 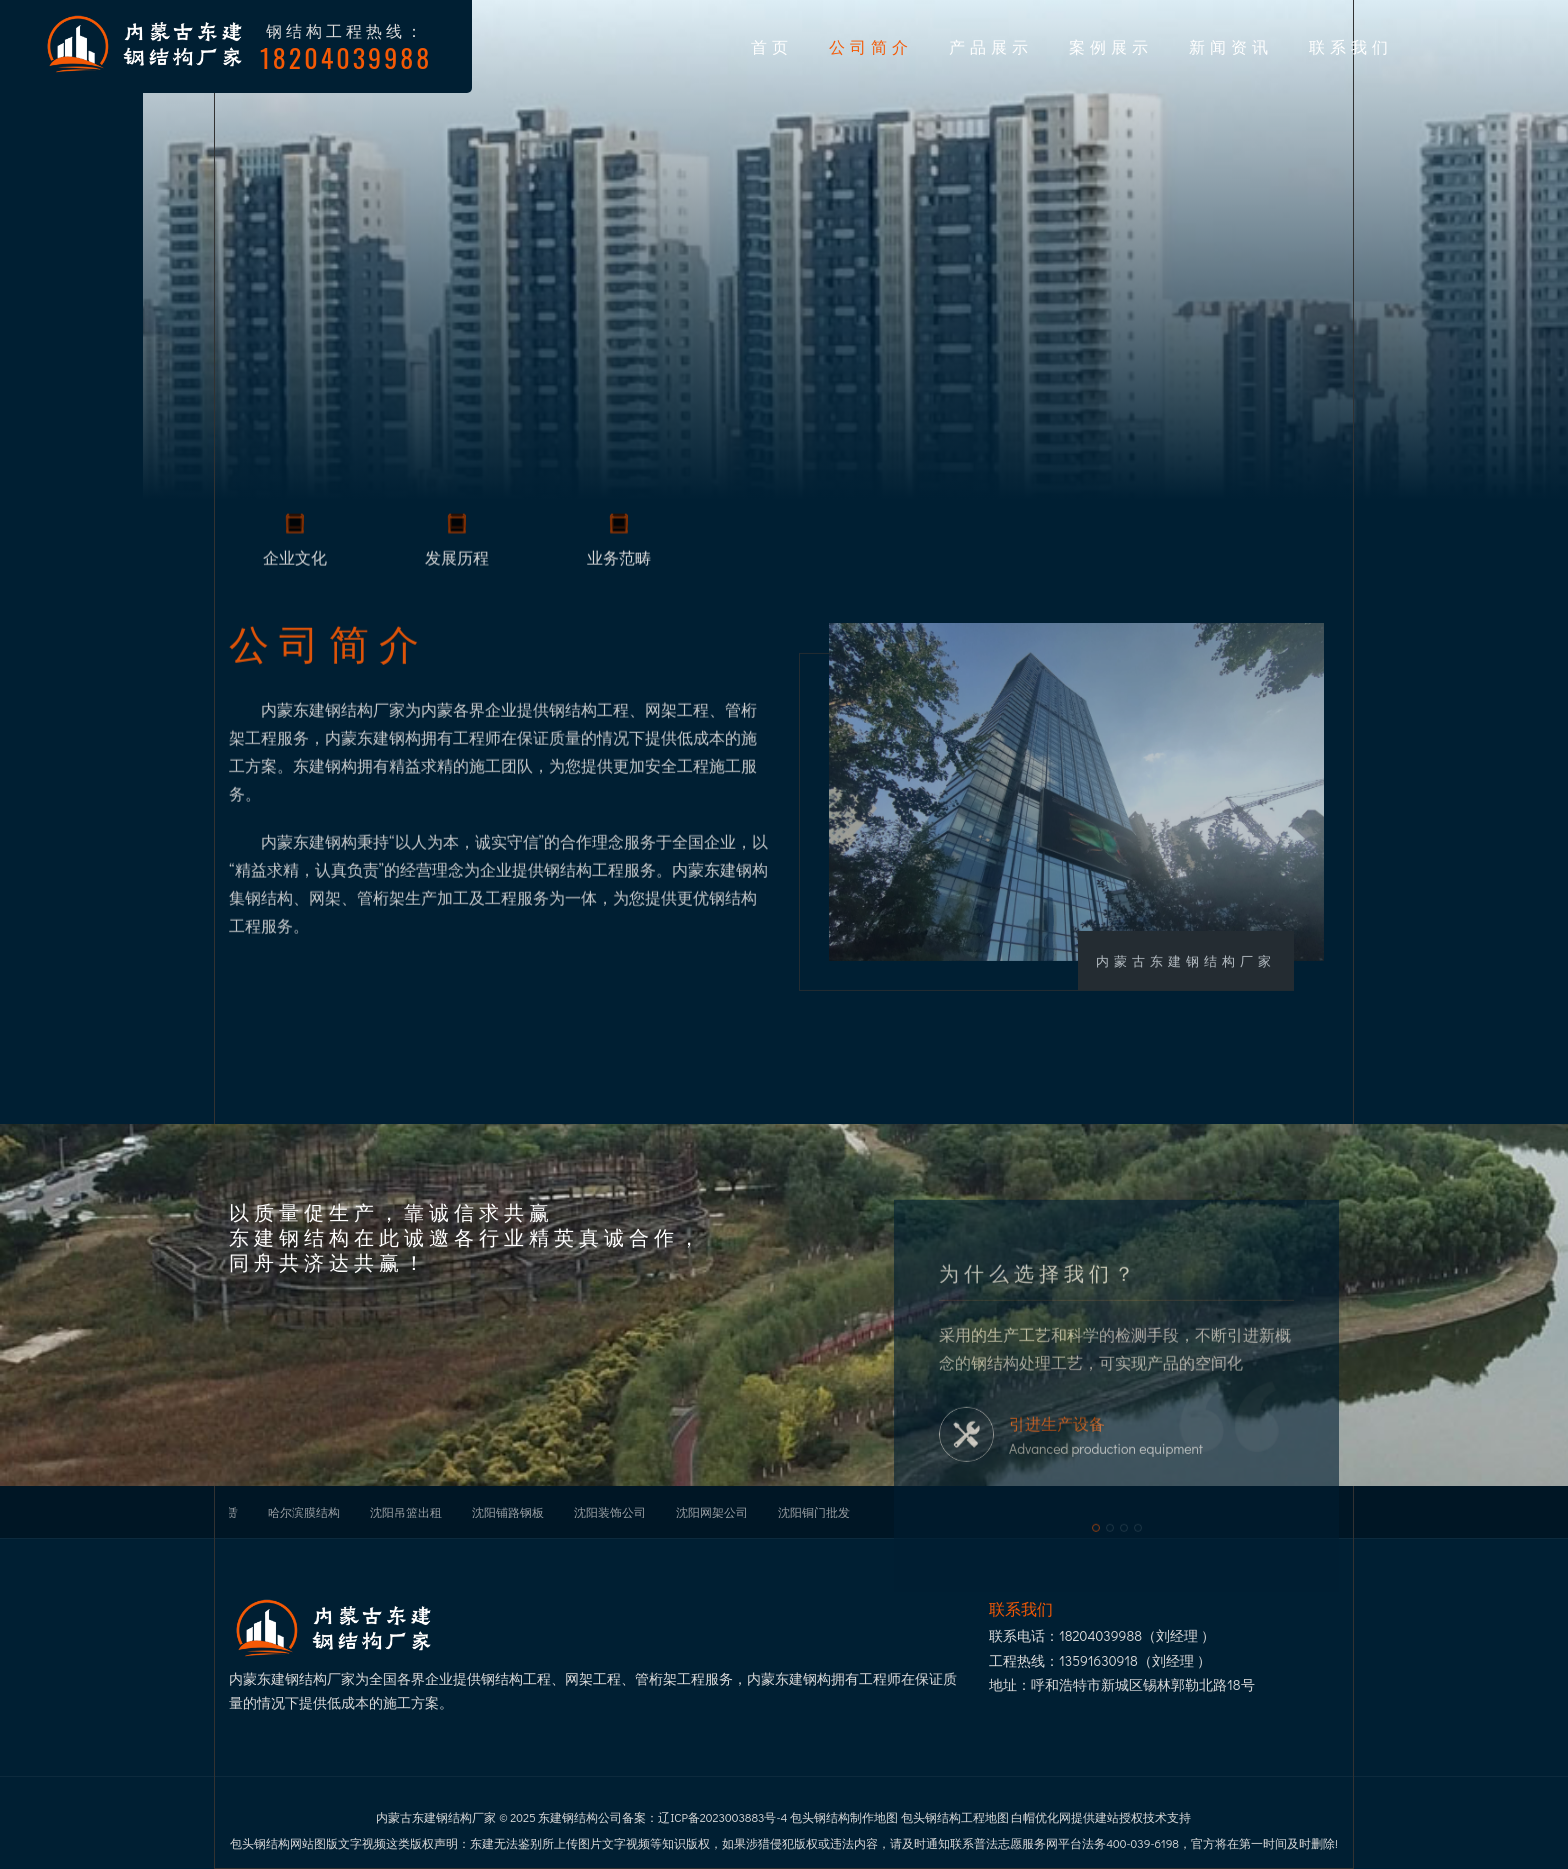 I want to click on 沈阳铺路钢板, so click(x=508, y=1512).